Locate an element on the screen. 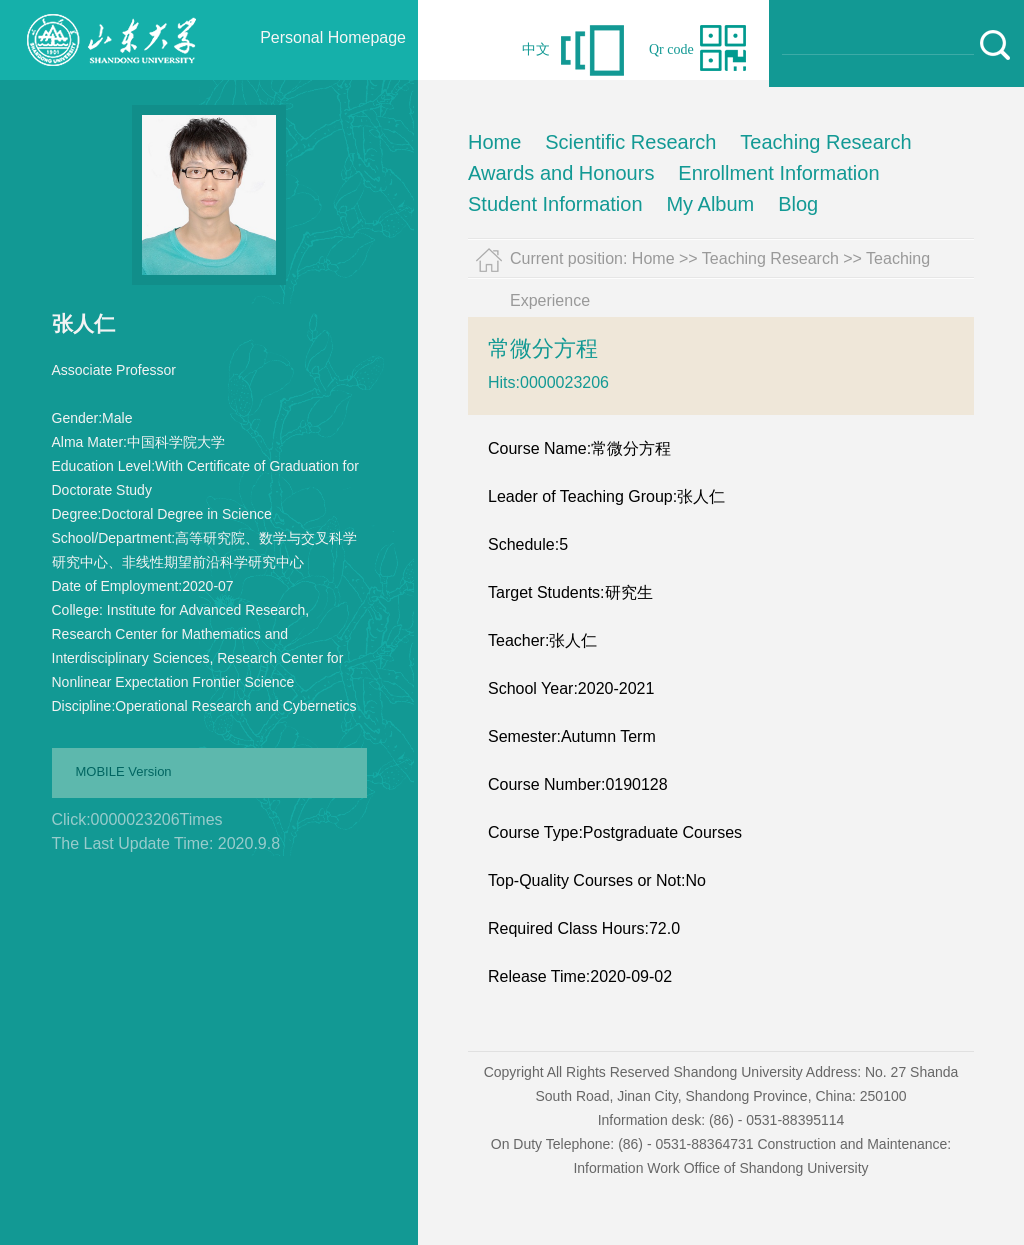 This screenshot has height=1245, width=1024. My Album is located at coordinates (710, 204).